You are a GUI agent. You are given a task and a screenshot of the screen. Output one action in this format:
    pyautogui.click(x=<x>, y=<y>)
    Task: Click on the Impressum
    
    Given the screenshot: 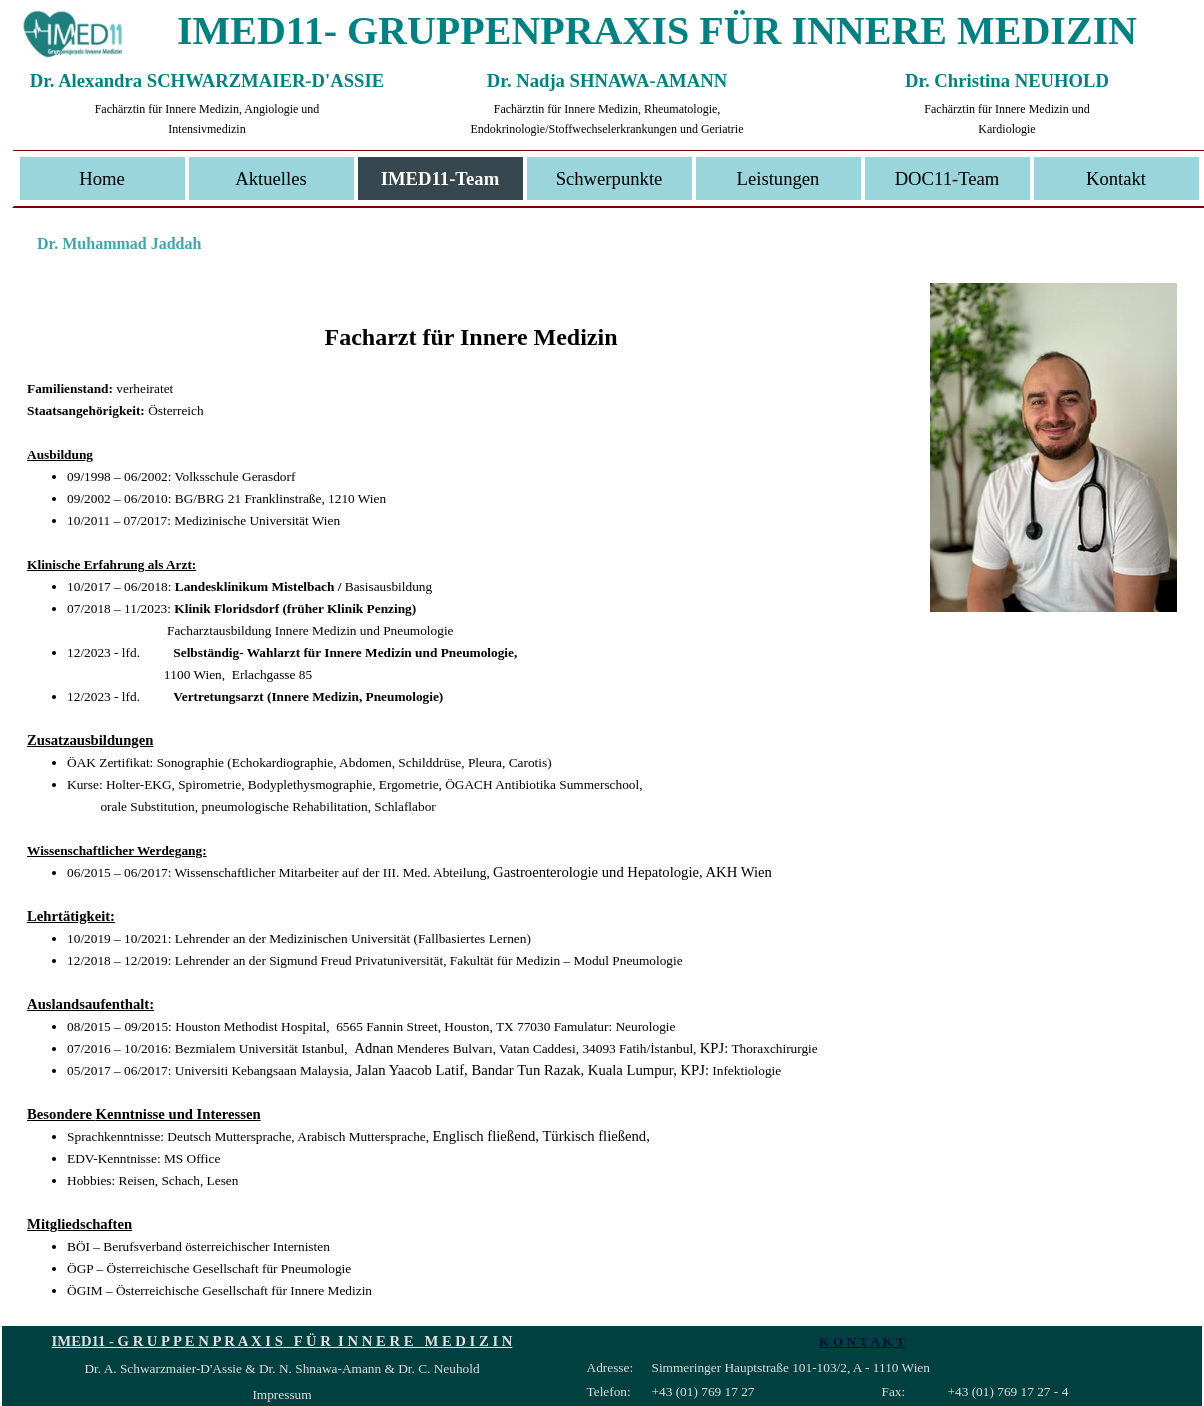 What is the action you would take?
    pyautogui.click(x=281, y=1394)
    